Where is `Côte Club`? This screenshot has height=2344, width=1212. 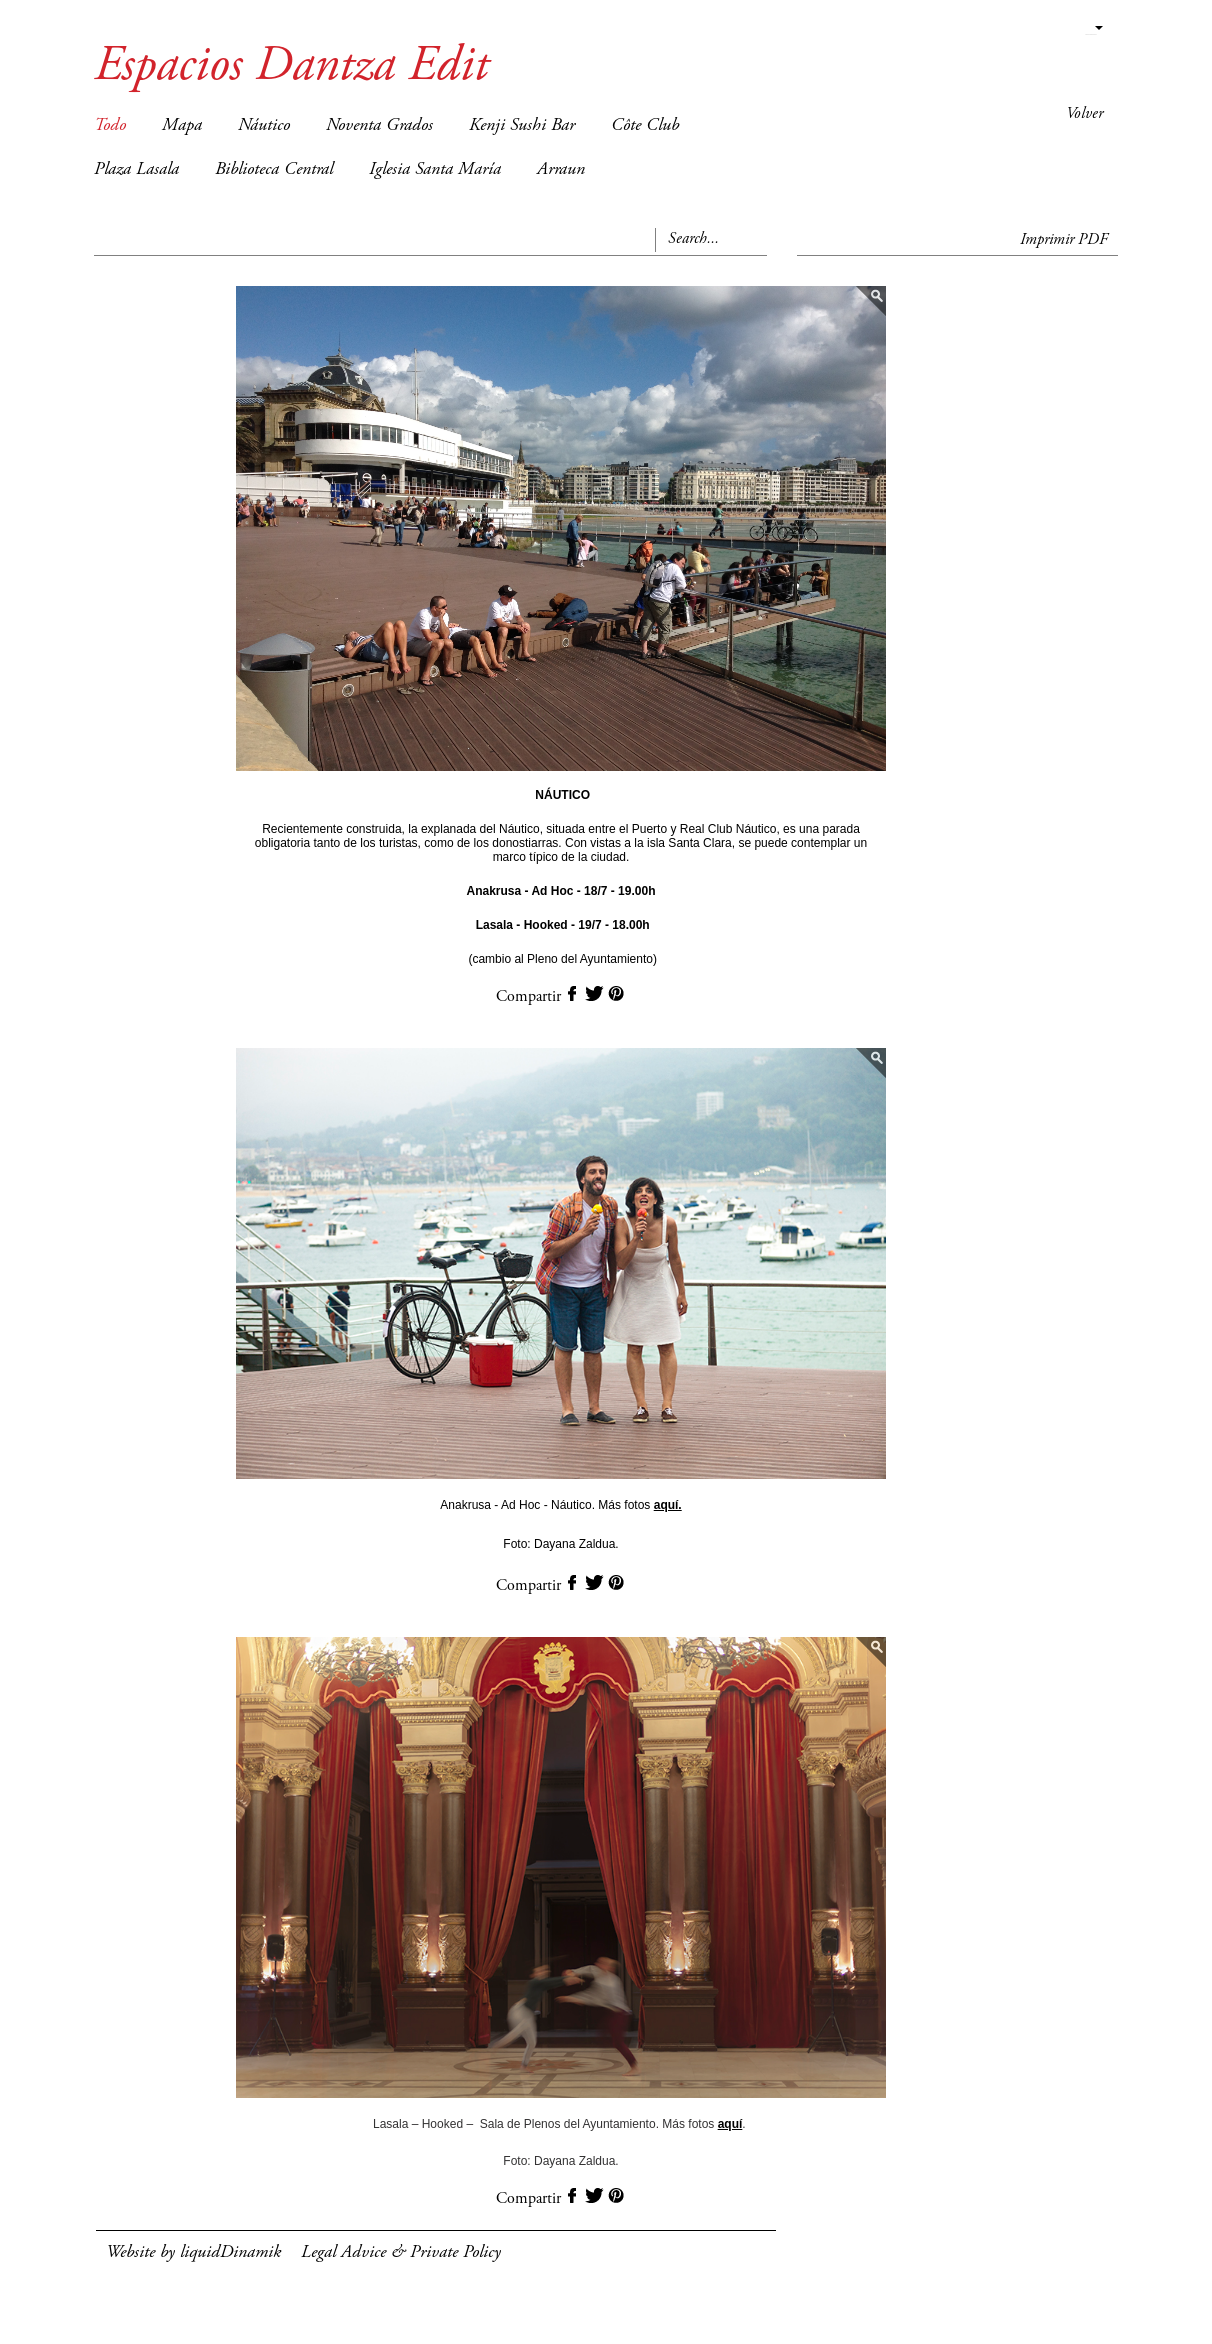
Côte Club is located at coordinates (645, 126).